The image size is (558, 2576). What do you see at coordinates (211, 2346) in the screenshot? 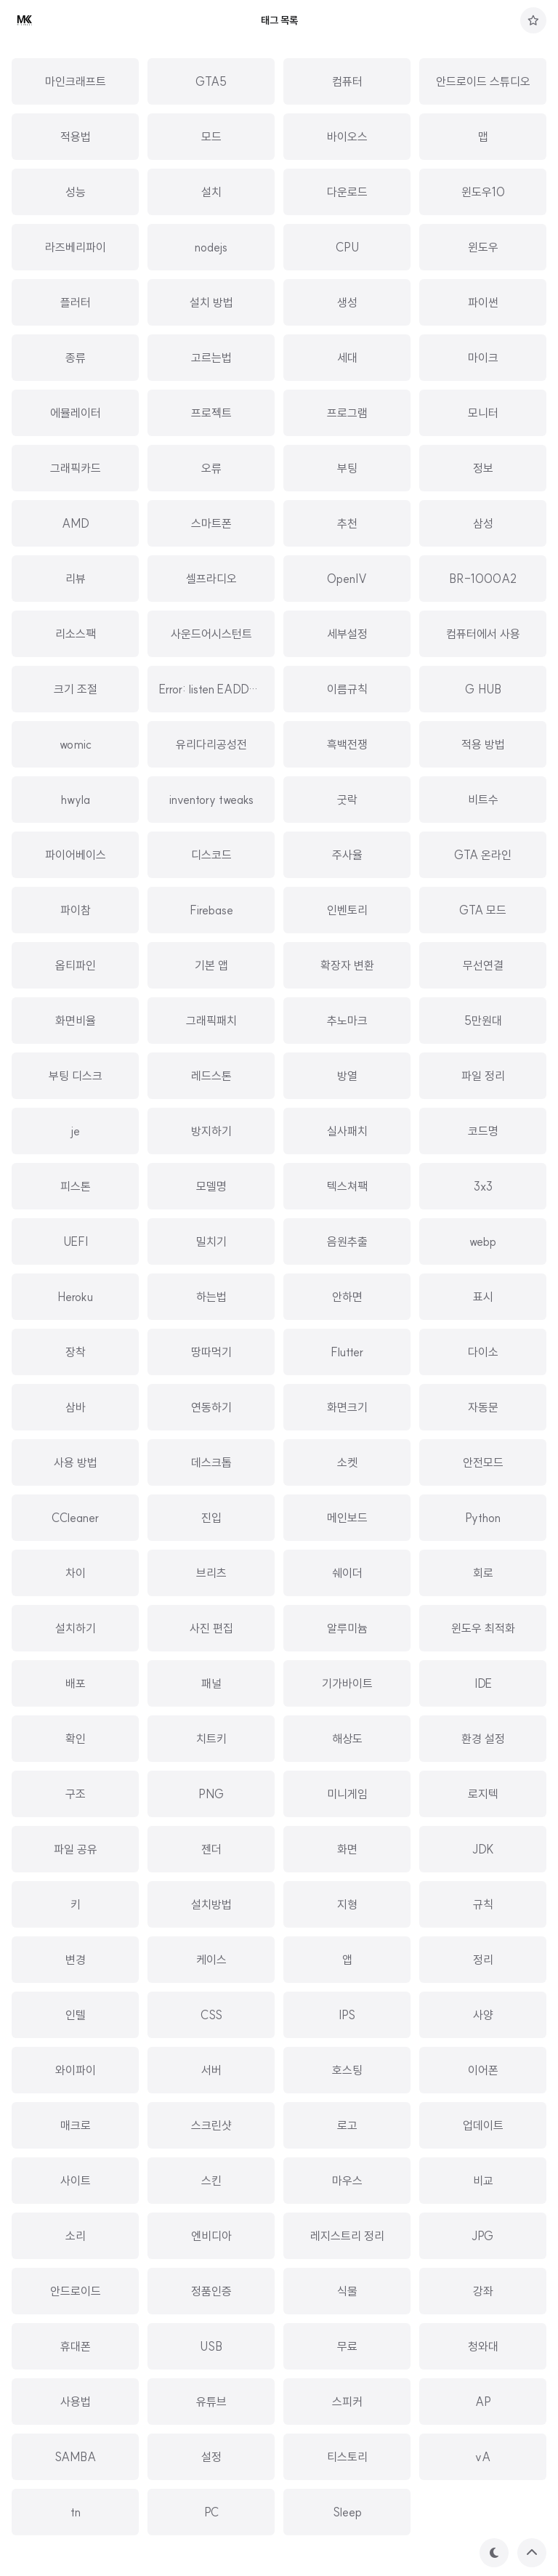
I see `USB` at bounding box center [211, 2346].